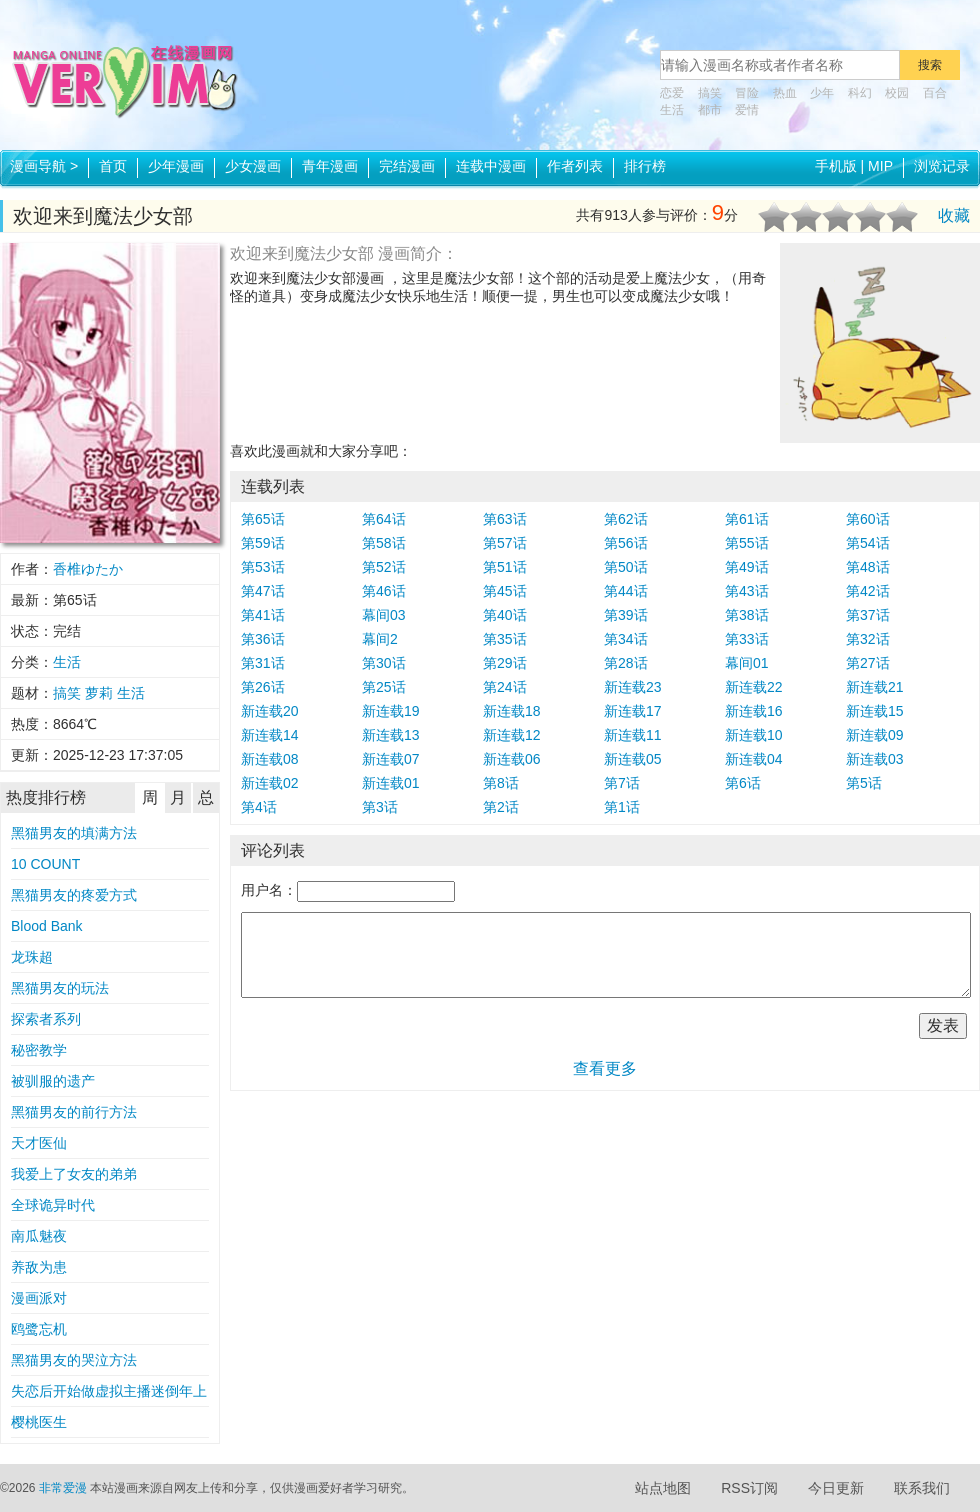 The height and width of the screenshot is (1512, 980). What do you see at coordinates (942, 166) in the screenshot?
I see `浏览记录` at bounding box center [942, 166].